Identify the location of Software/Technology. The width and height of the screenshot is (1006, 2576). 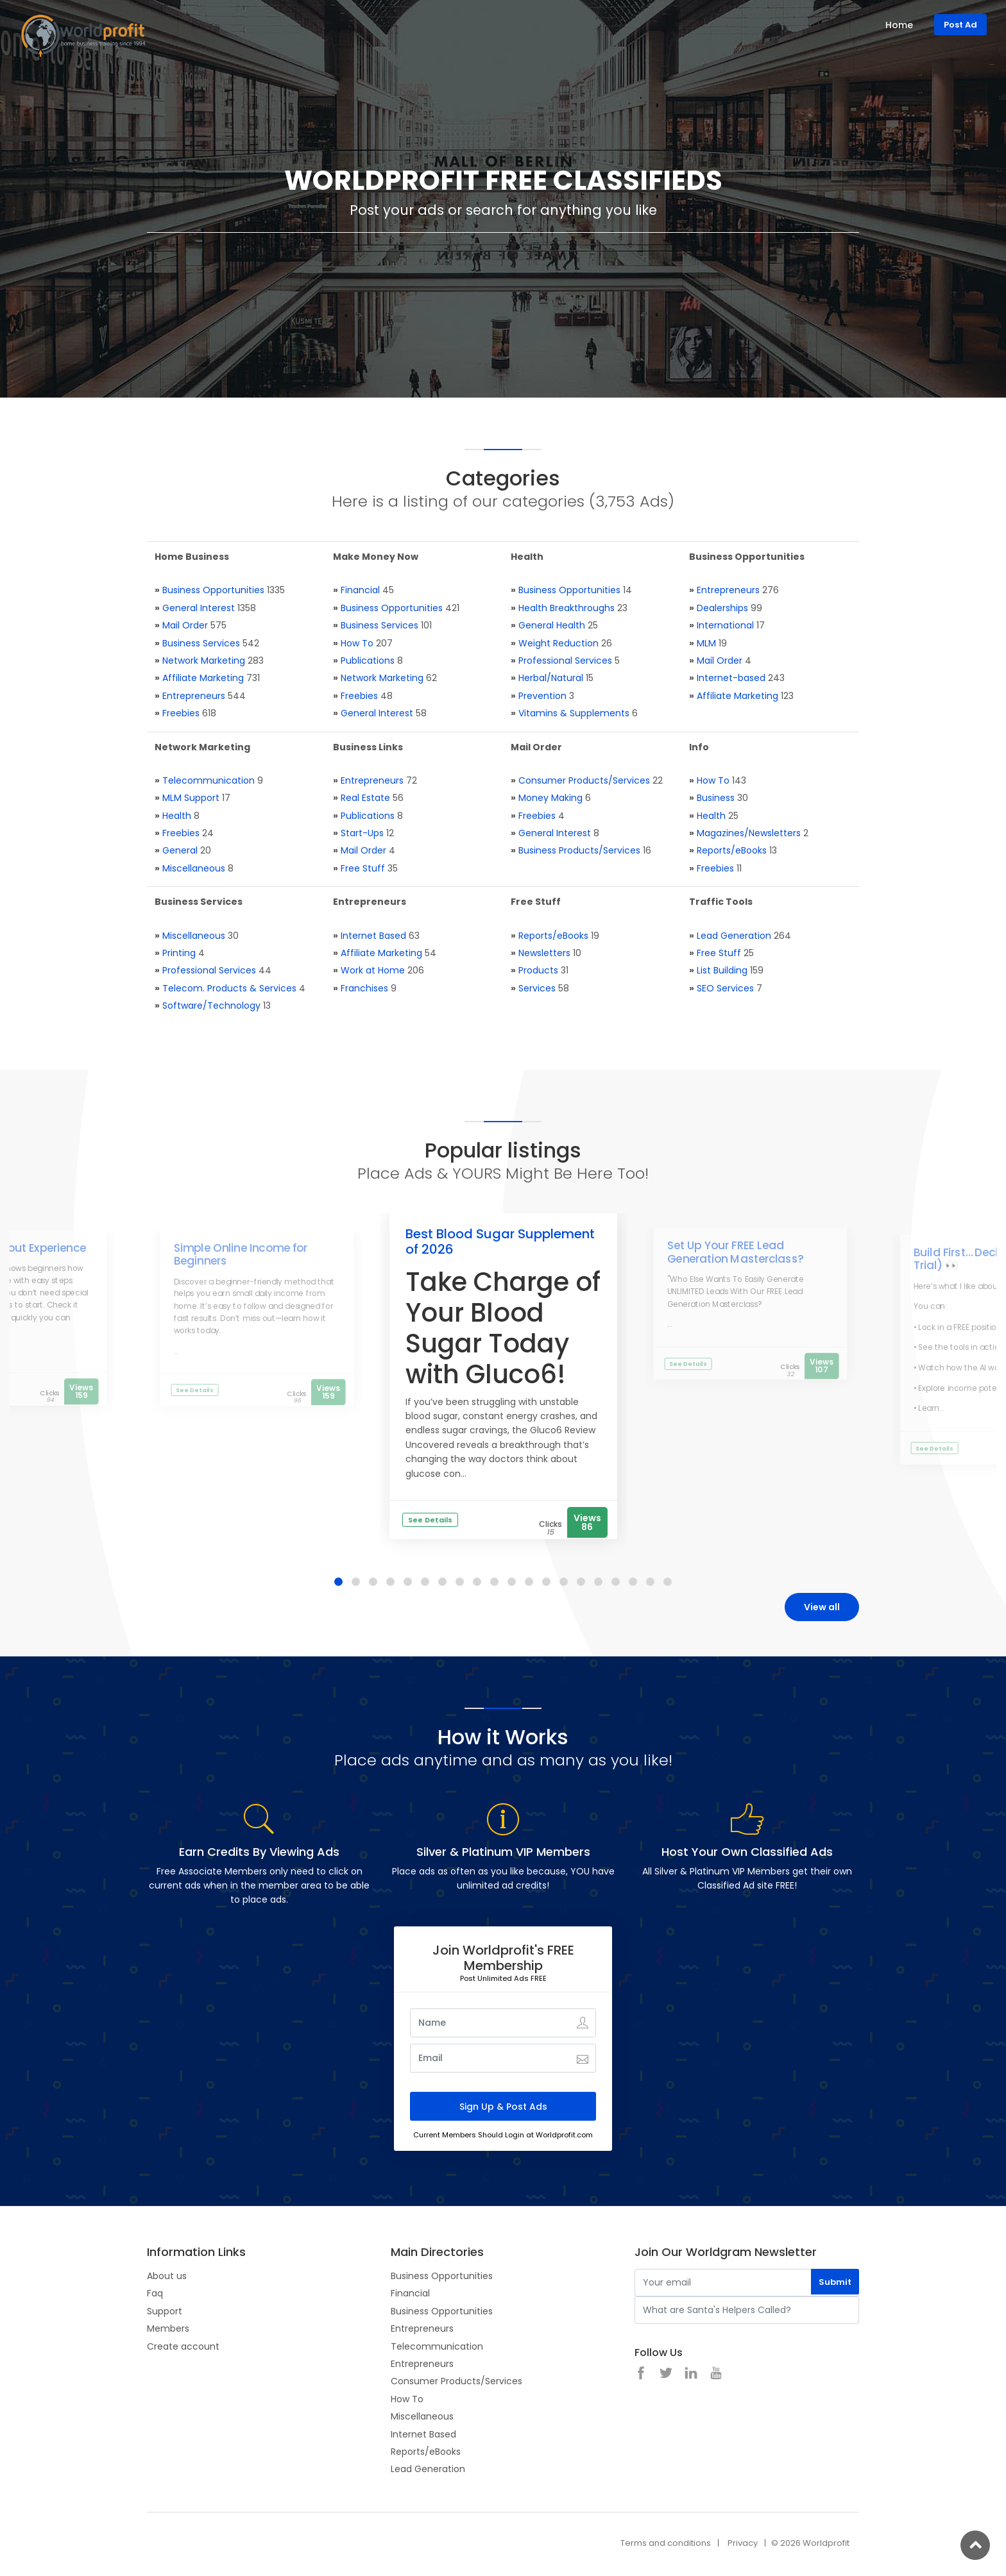
(211, 1005).